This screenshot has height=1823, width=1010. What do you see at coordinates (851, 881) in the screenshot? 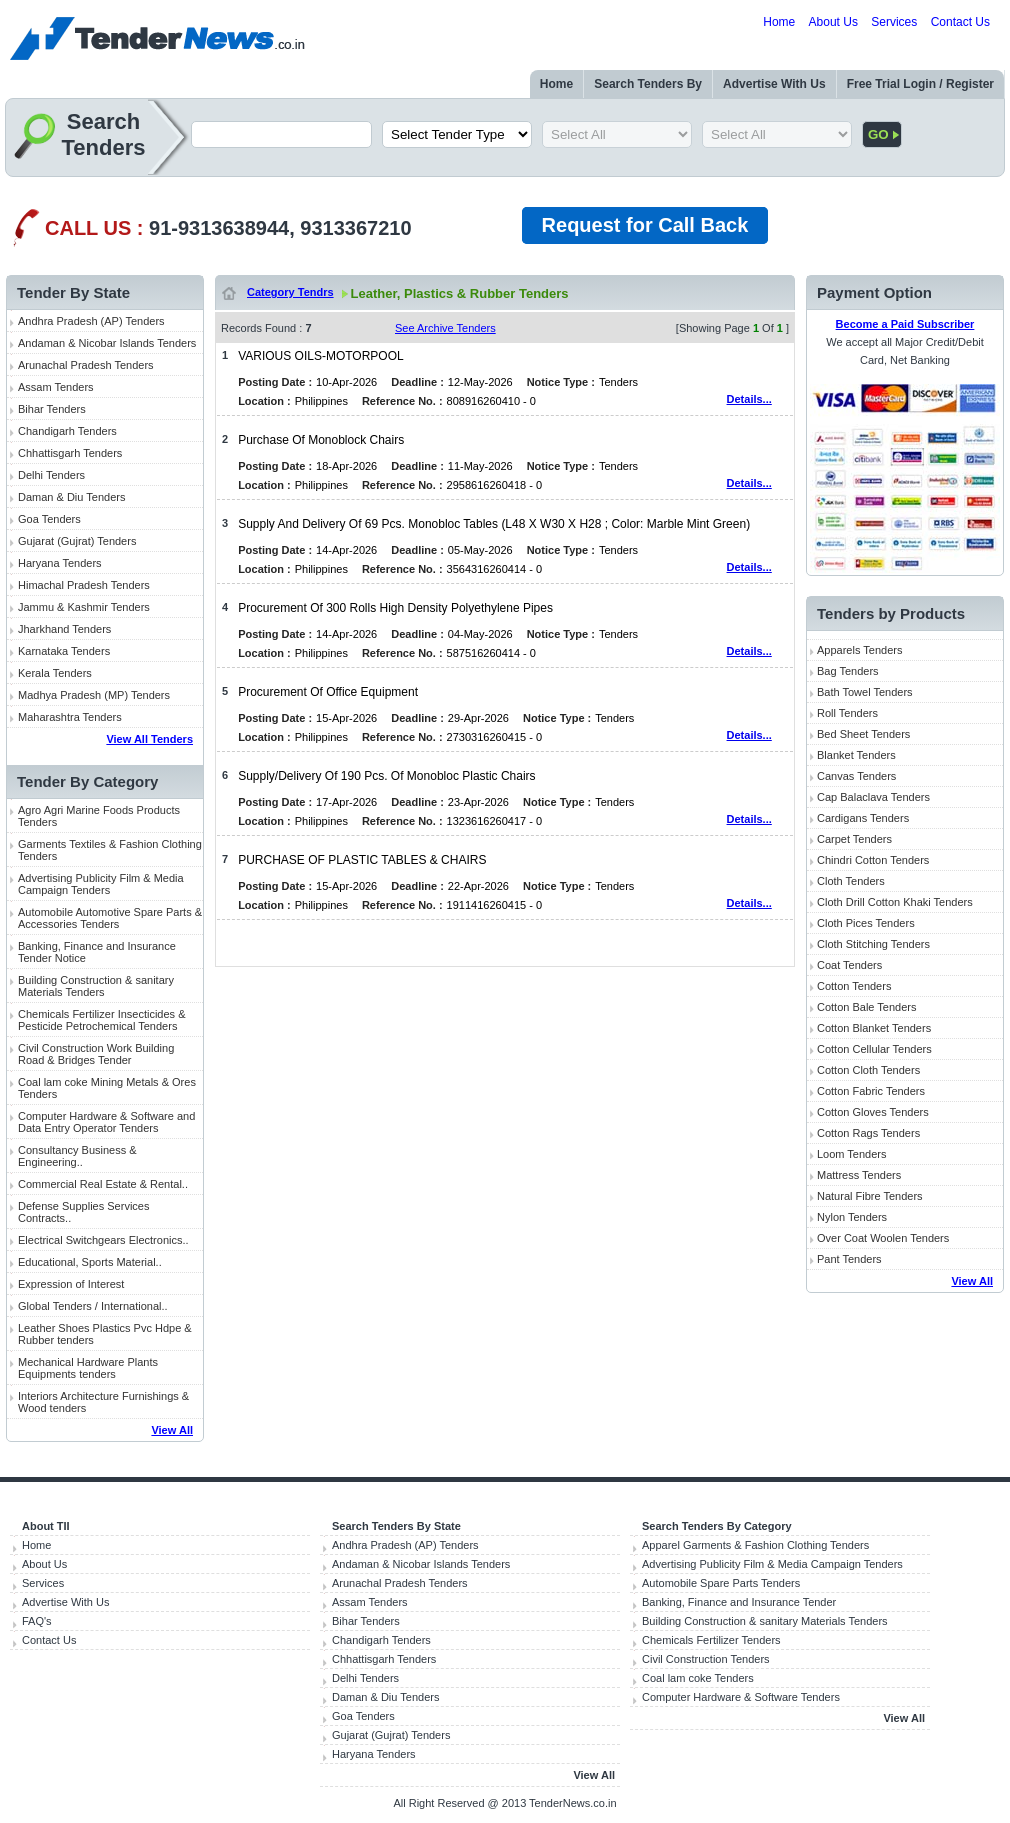
I see `Cloth Tenders` at bounding box center [851, 881].